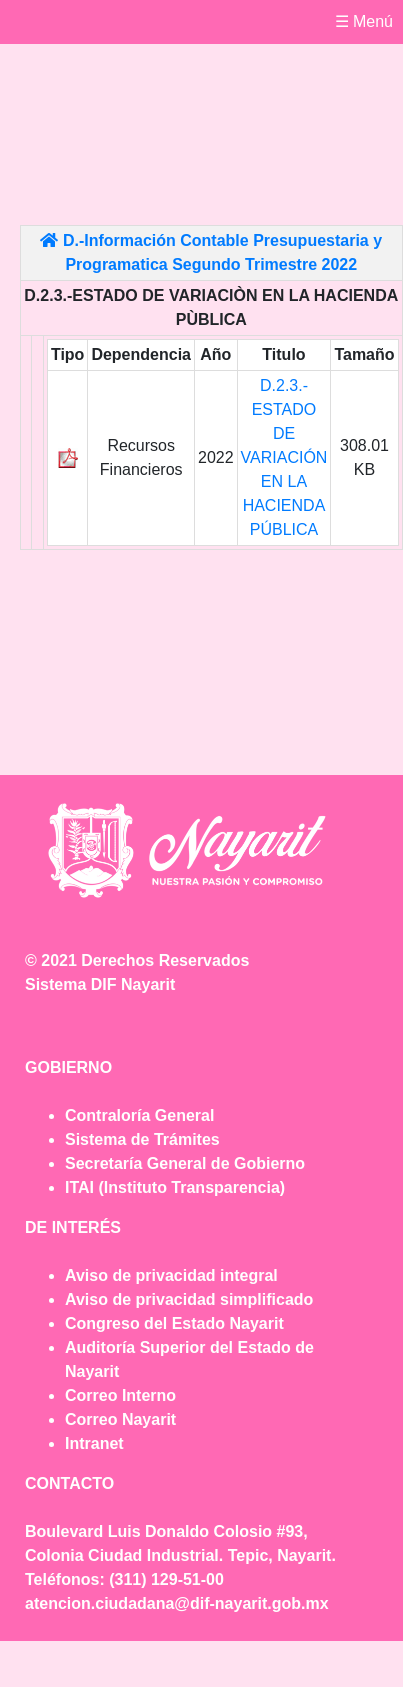  I want to click on Contraloría General, so click(139, 1115).